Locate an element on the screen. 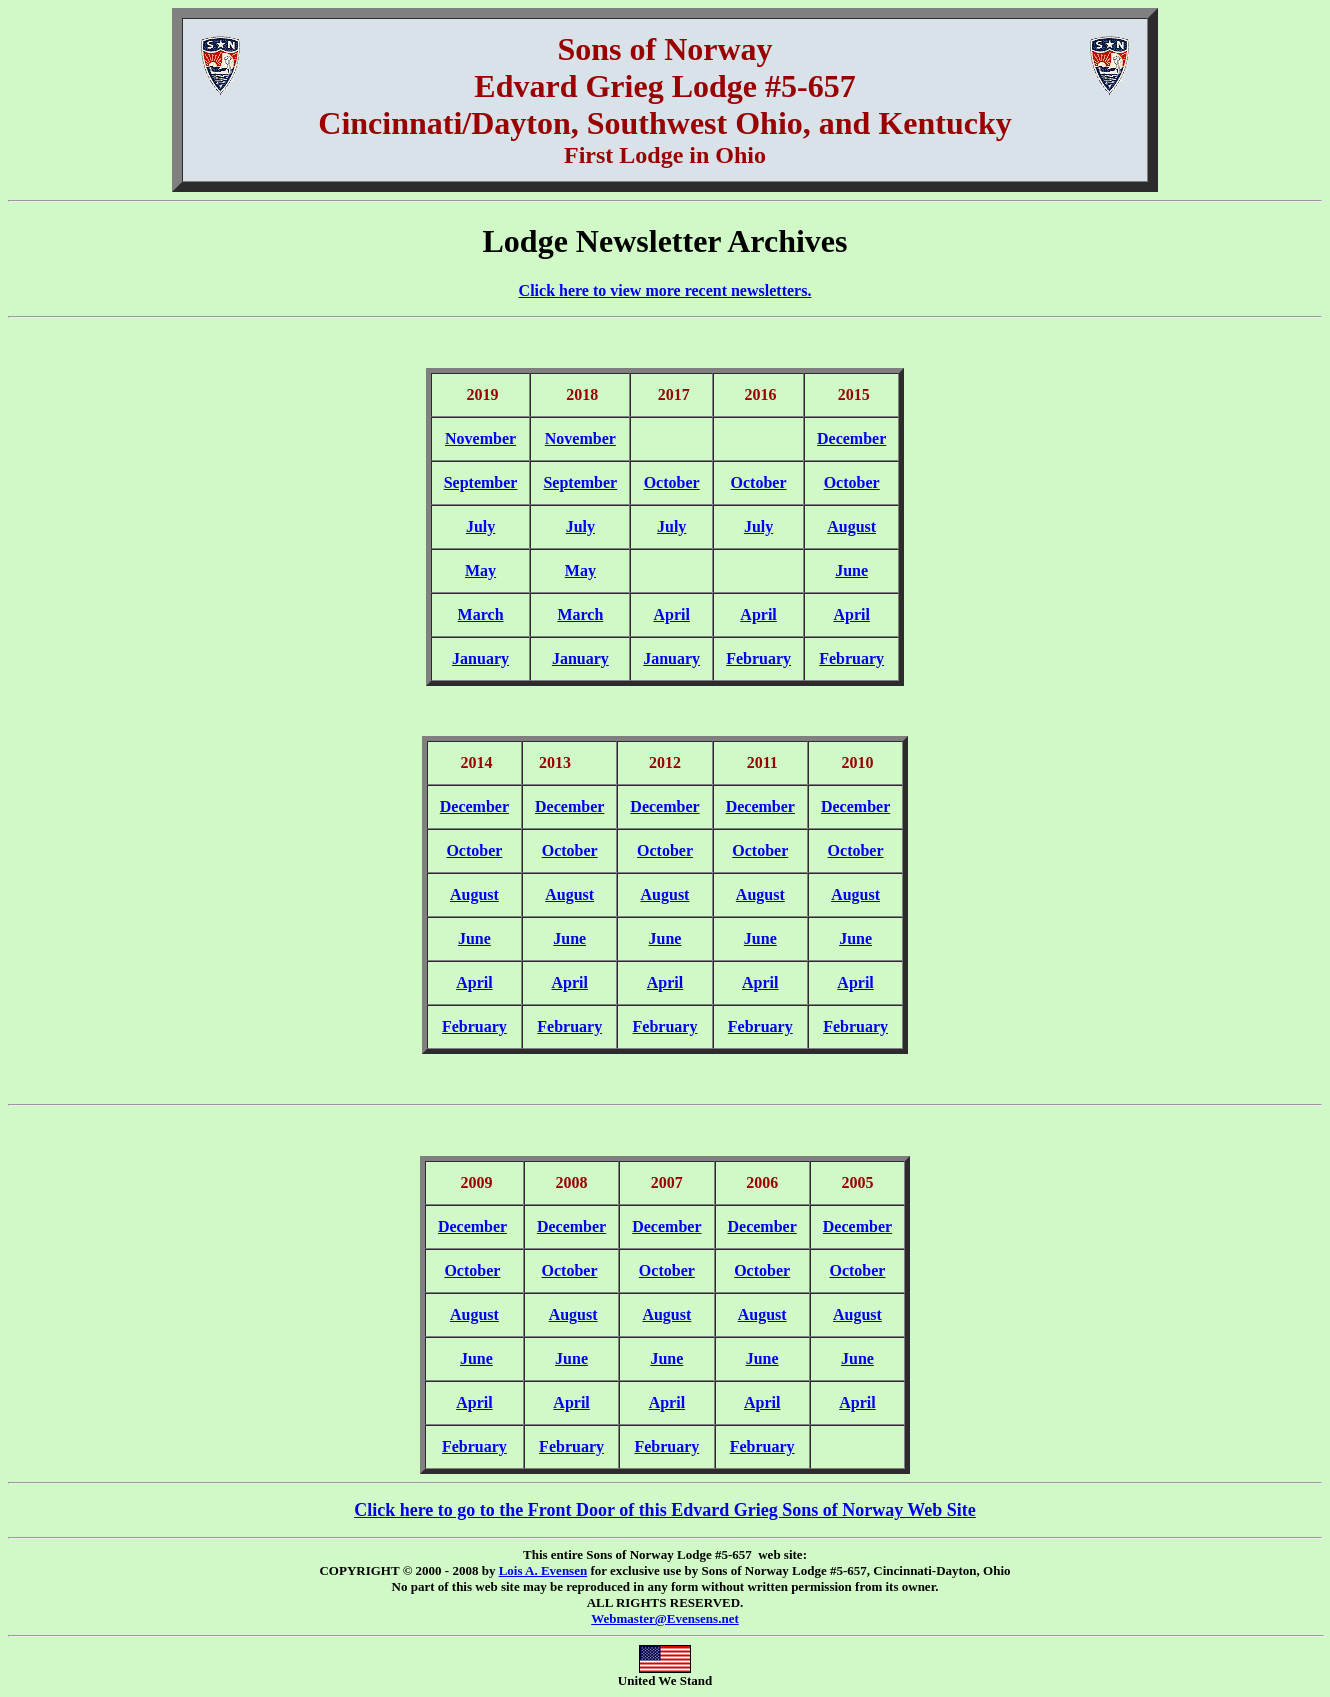 The image size is (1330, 1697). October is located at coordinates (672, 482).